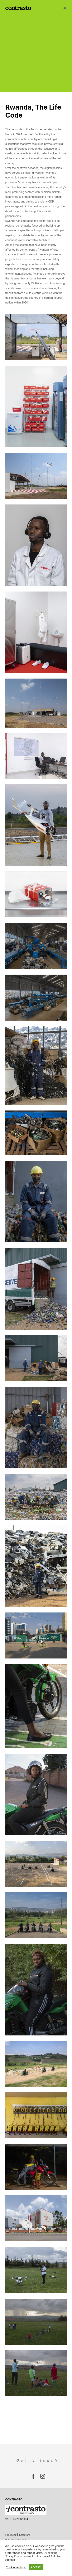  I want to click on ACCEPT [button], so click(36, 2567).